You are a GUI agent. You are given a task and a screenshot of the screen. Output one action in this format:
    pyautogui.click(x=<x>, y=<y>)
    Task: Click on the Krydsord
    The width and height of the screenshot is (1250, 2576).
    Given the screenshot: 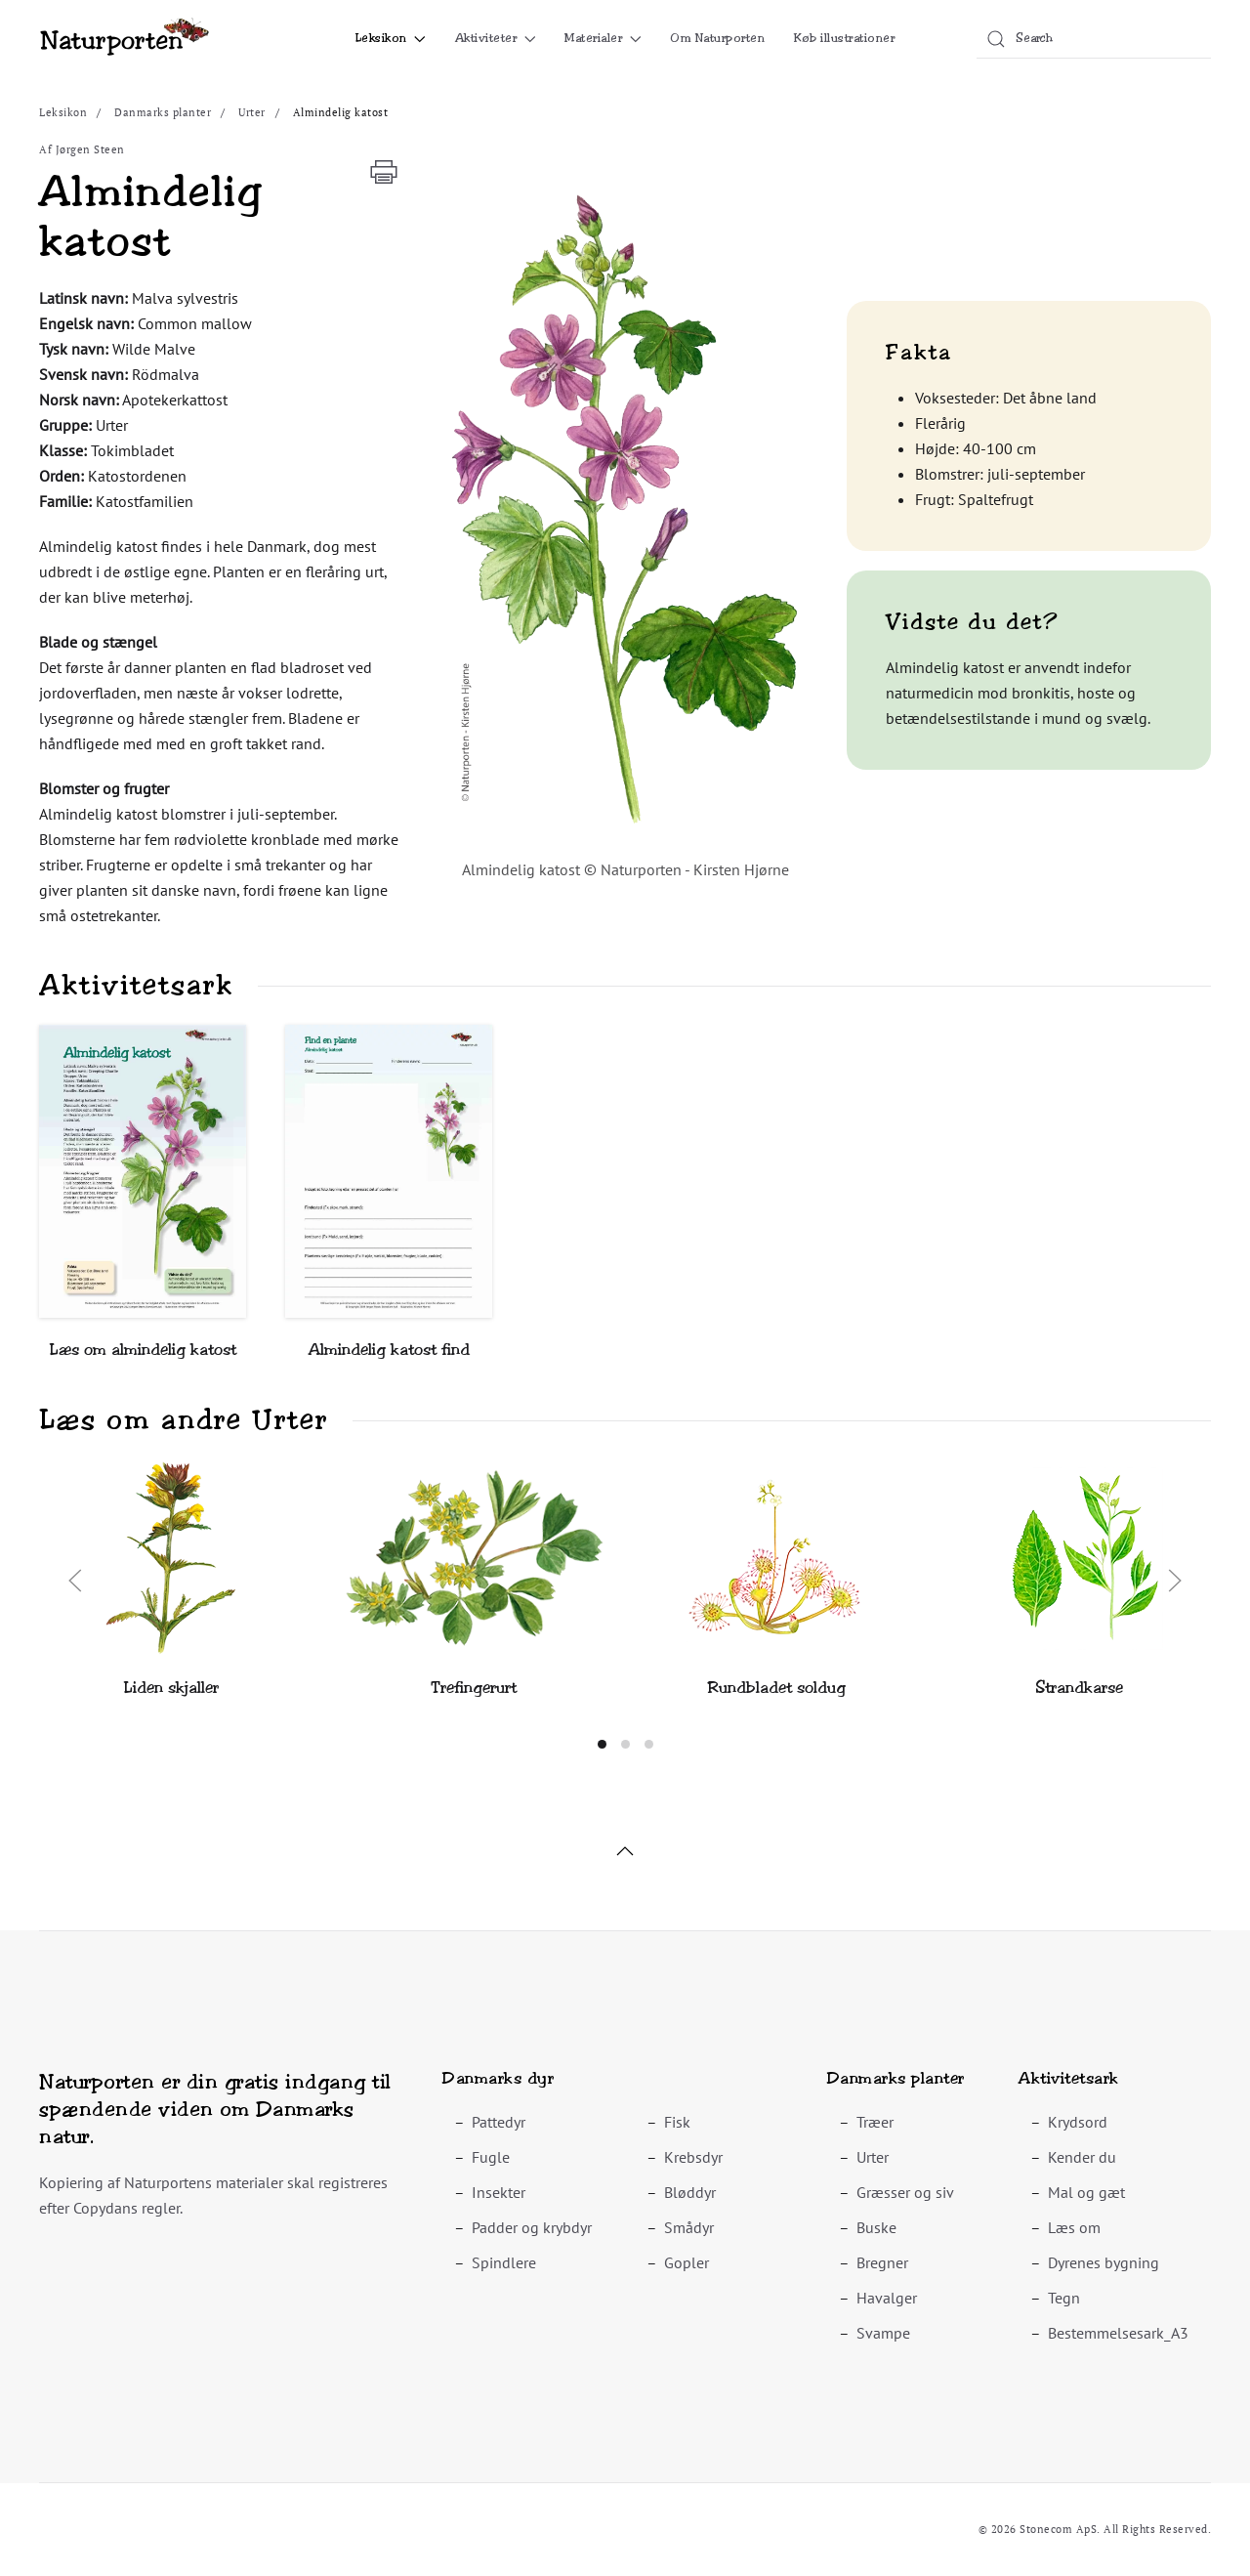 What is the action you would take?
    pyautogui.click(x=1077, y=2122)
    